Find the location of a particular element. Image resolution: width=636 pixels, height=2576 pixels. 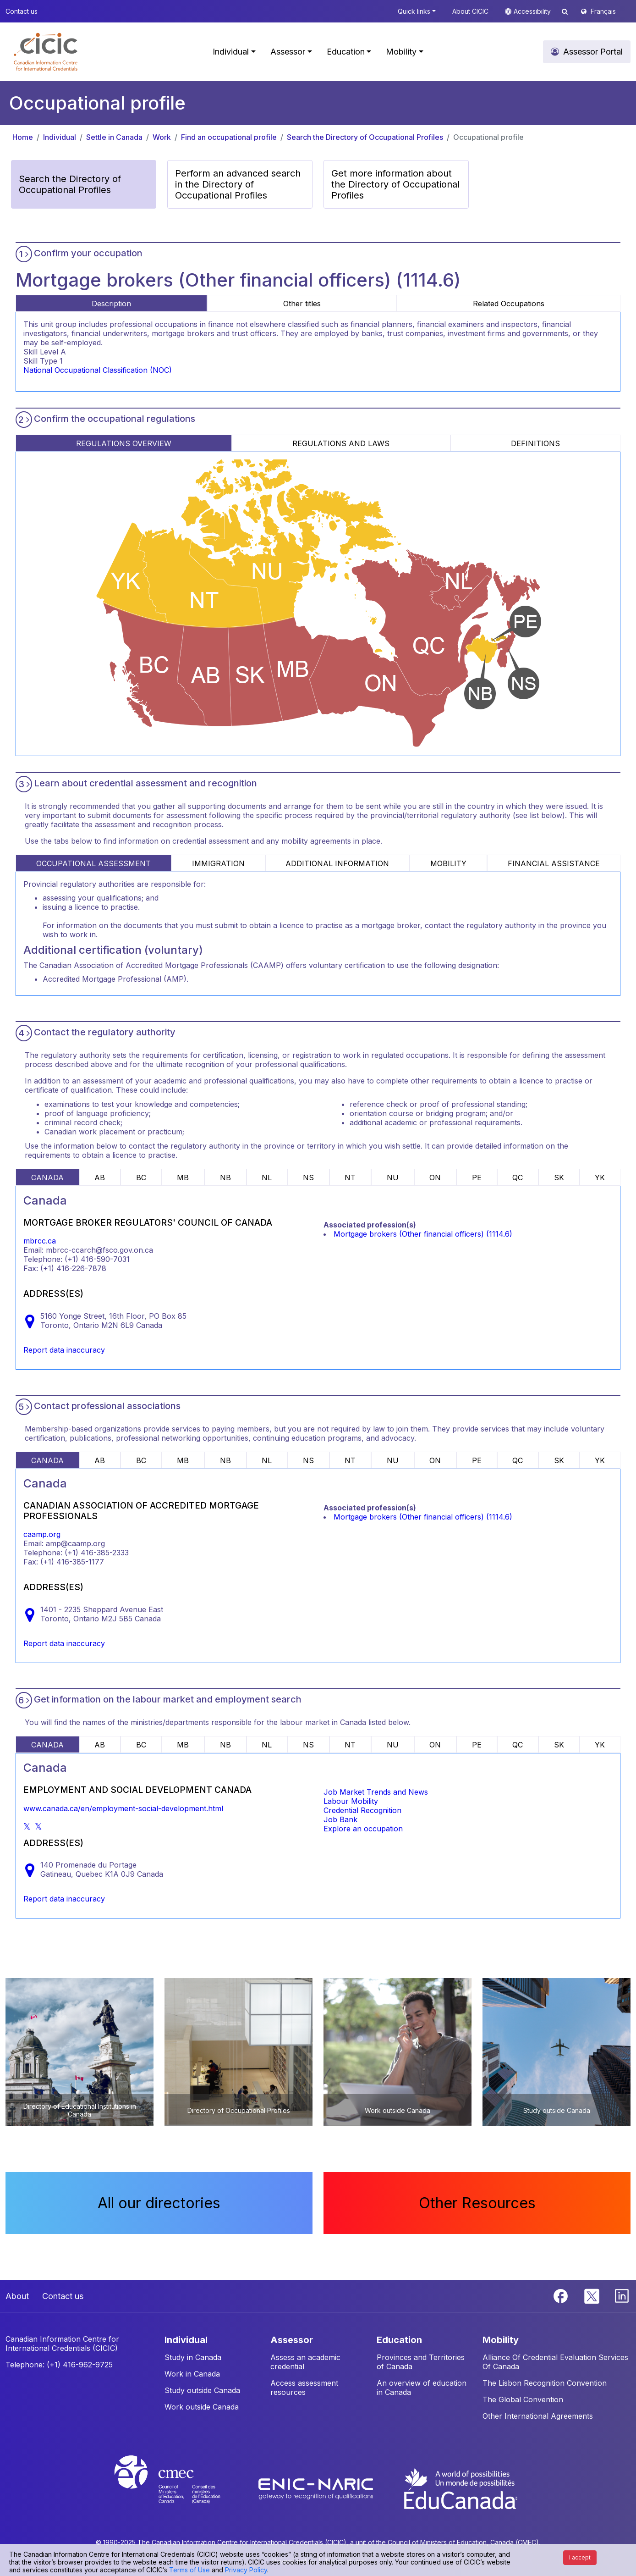

MB [tab] is located at coordinates (183, 1177).